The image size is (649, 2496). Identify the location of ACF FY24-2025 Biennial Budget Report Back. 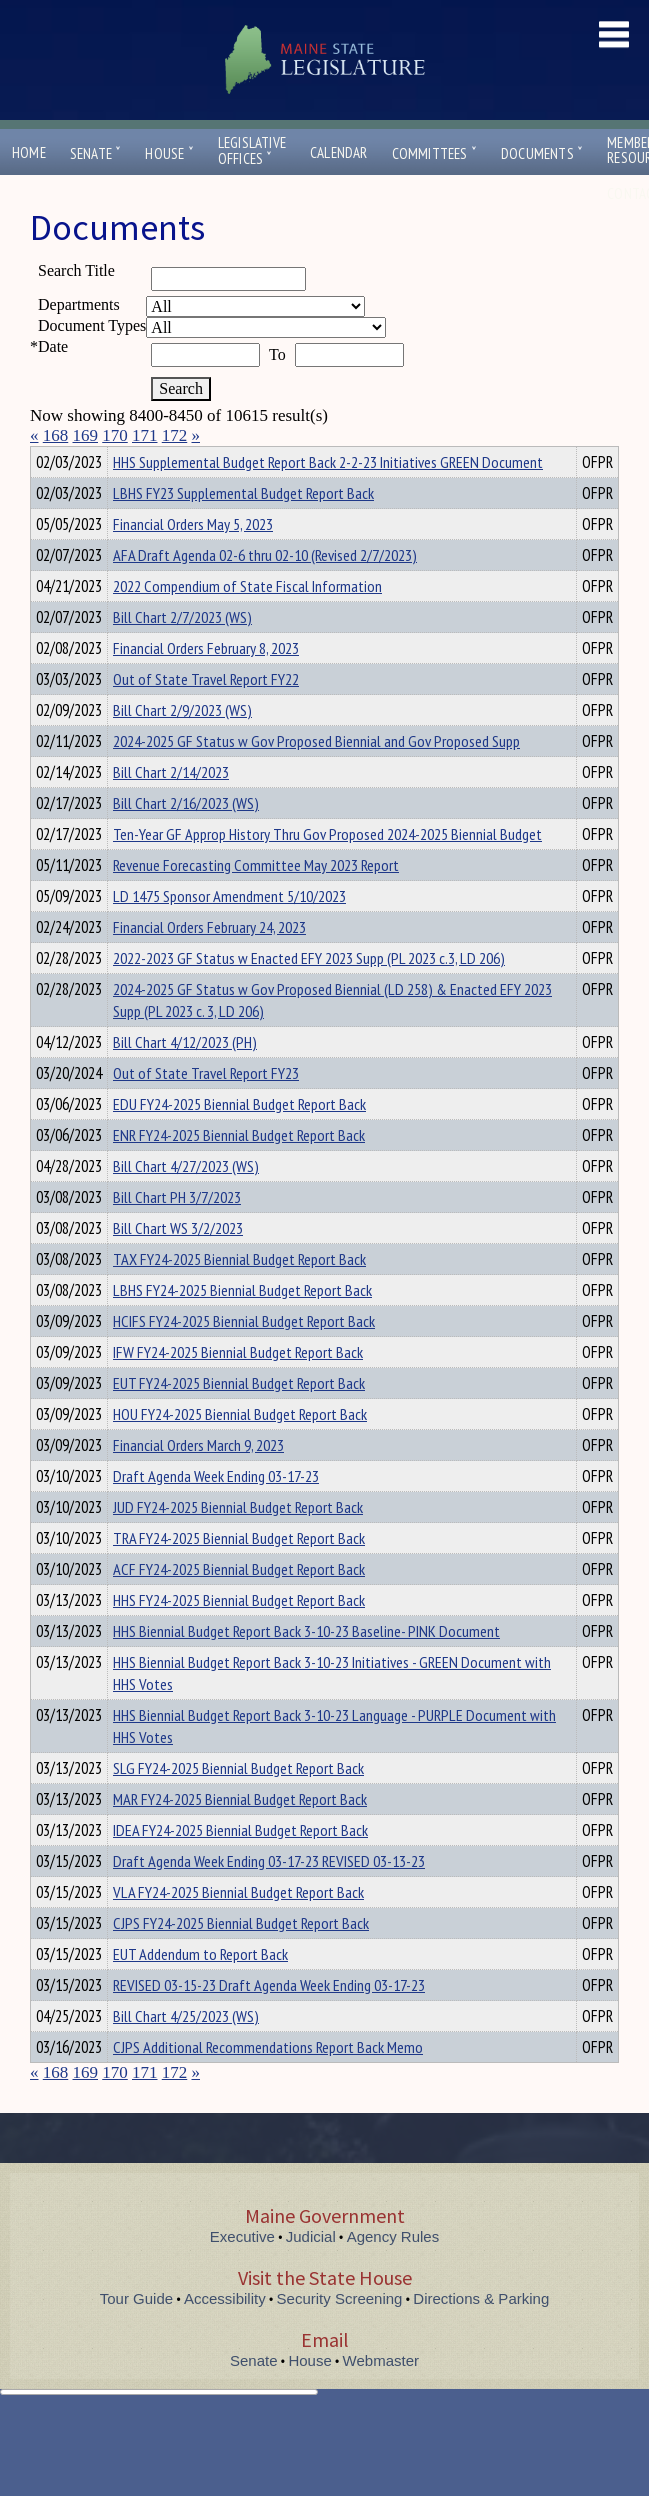
(239, 1605).